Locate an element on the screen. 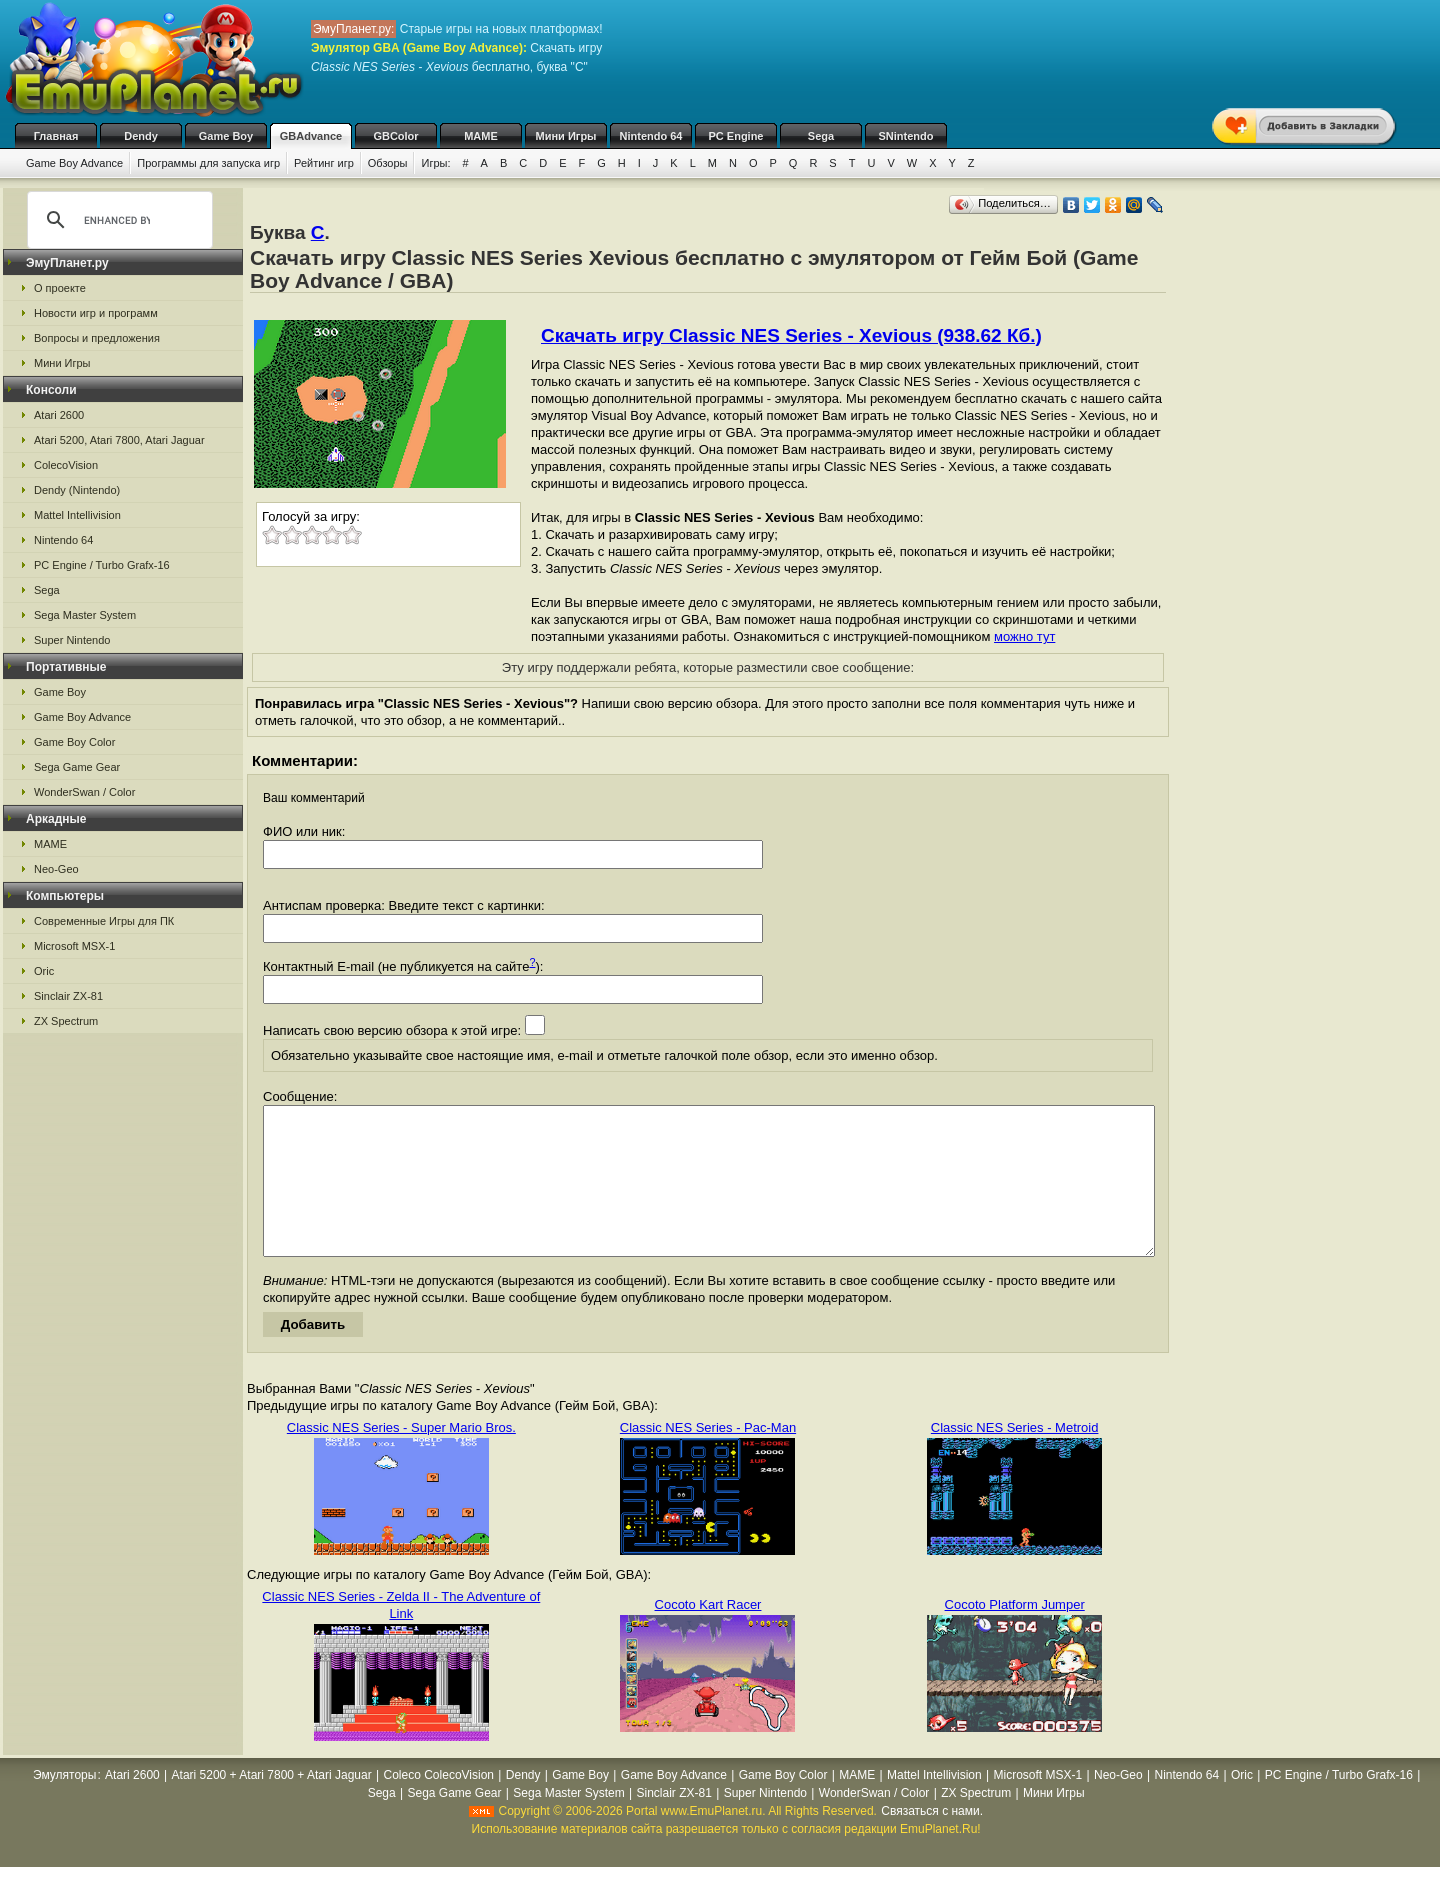  ZX Spectrum is located at coordinates (66, 1021).